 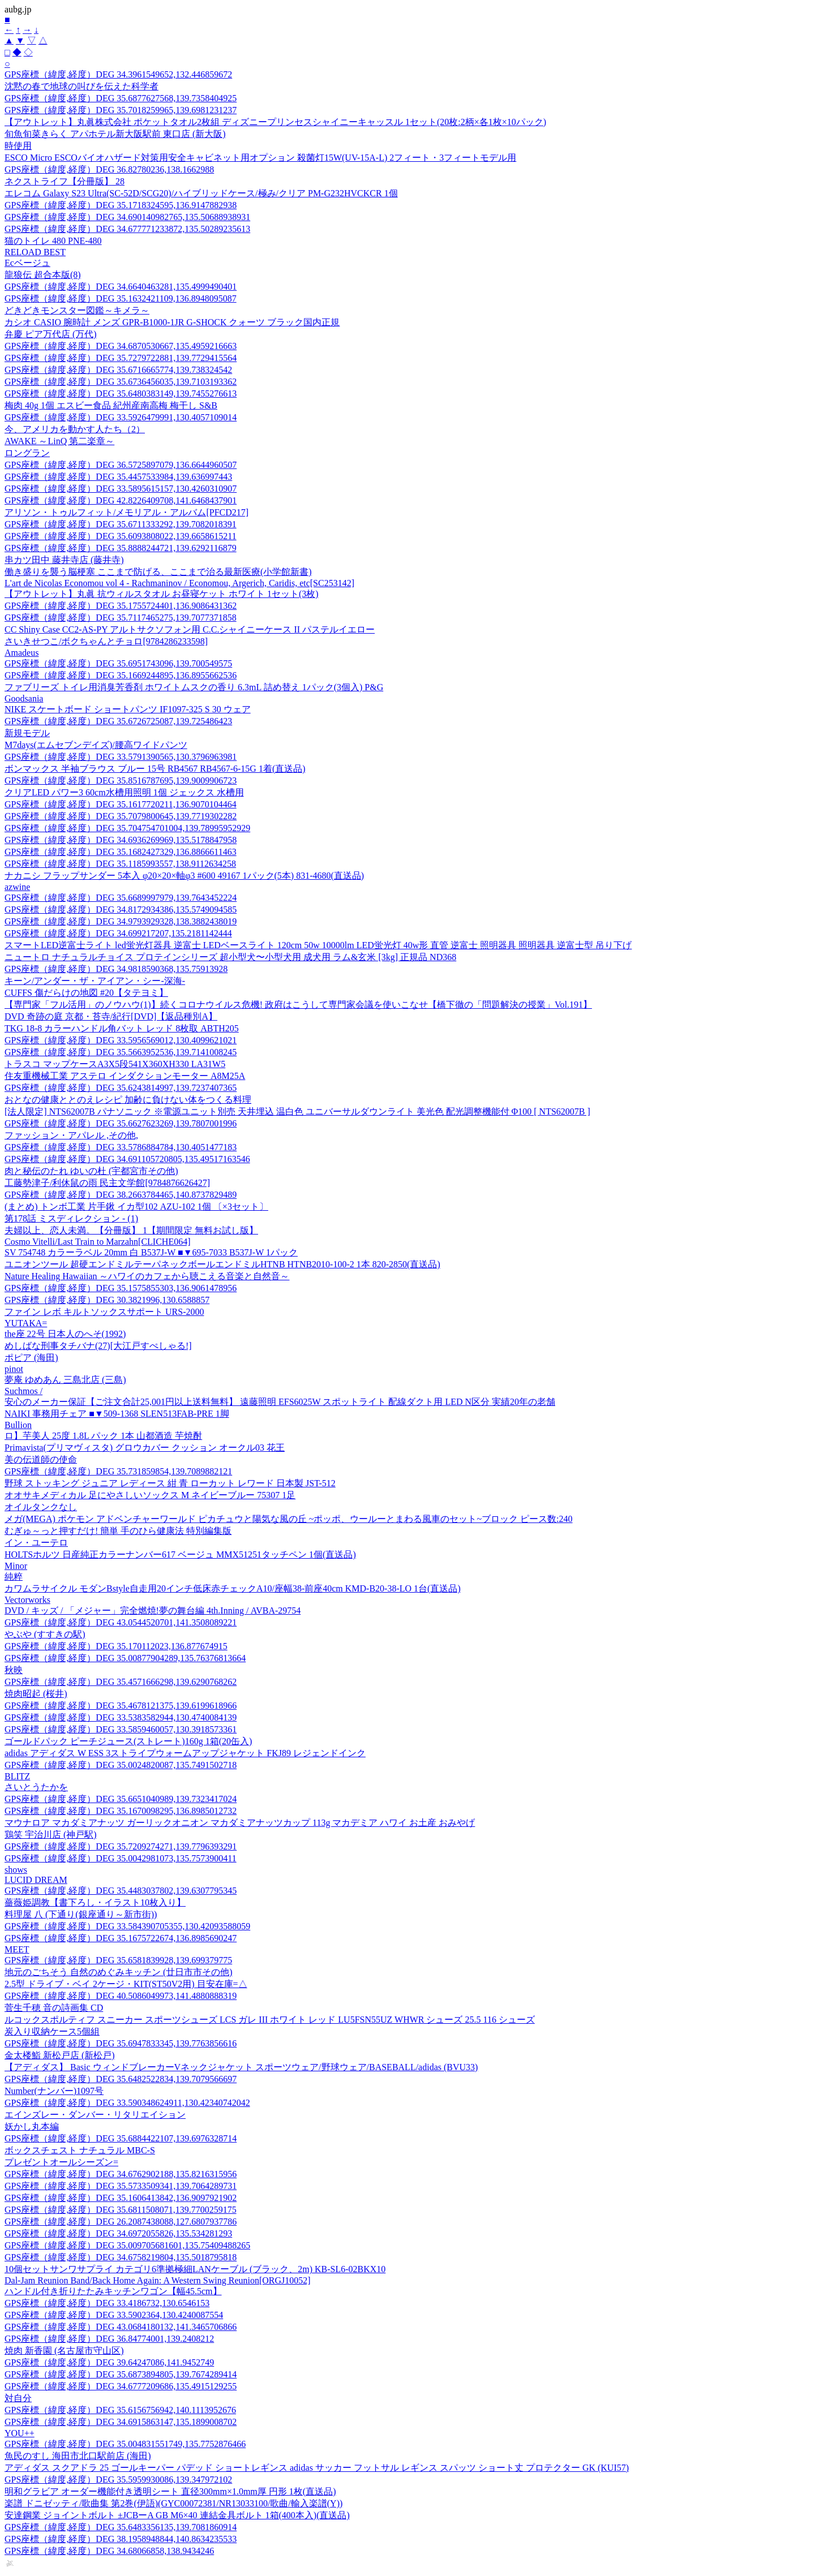 What do you see at coordinates (16, 1869) in the screenshot?
I see `shows` at bounding box center [16, 1869].